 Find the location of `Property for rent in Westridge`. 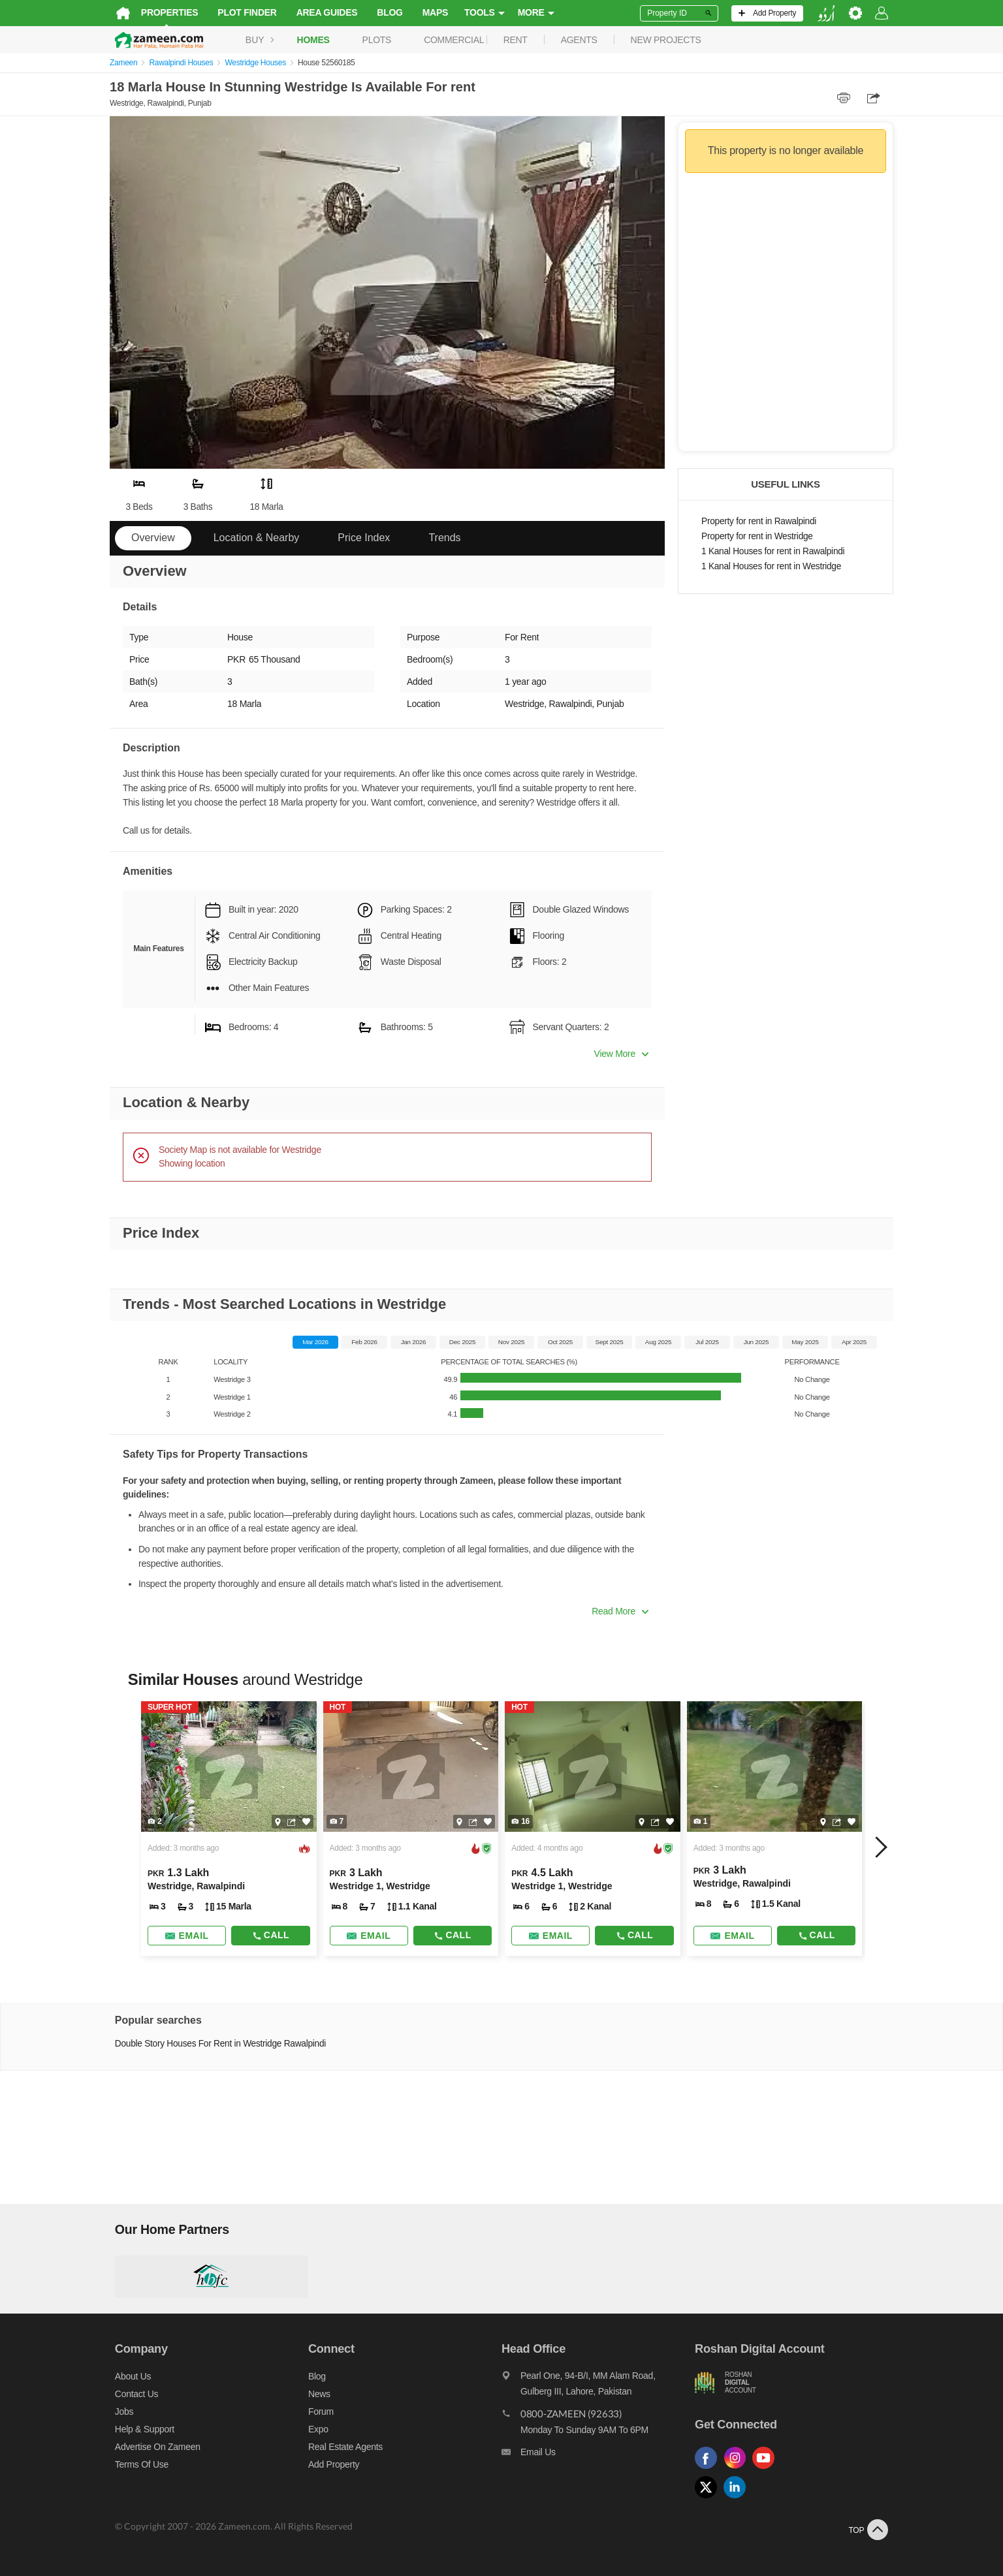

Property for rent in Westridge is located at coordinates (757, 536).